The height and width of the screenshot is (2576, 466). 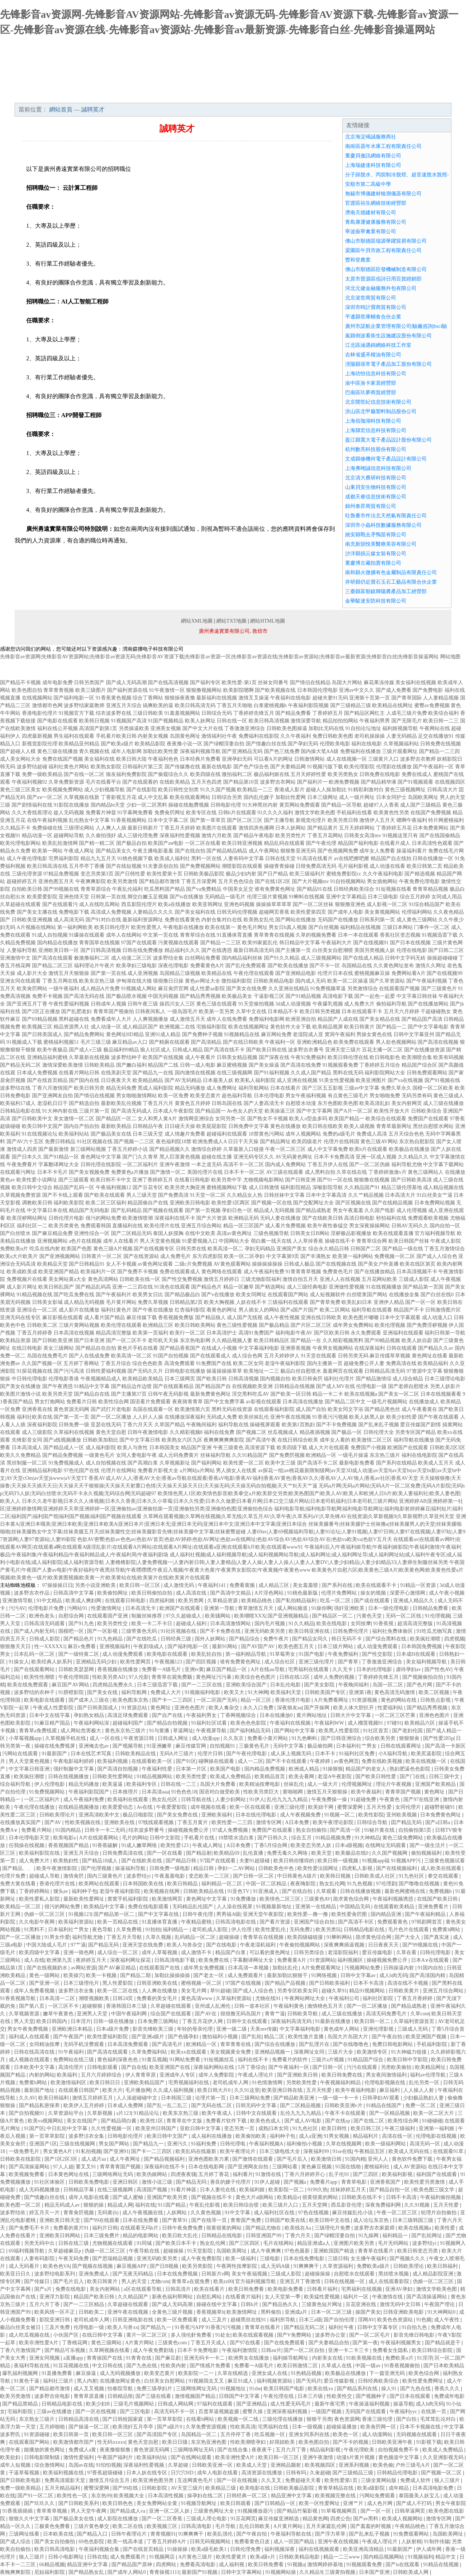 What do you see at coordinates (401, 743) in the screenshot?
I see `久草视频福利站` at bounding box center [401, 743].